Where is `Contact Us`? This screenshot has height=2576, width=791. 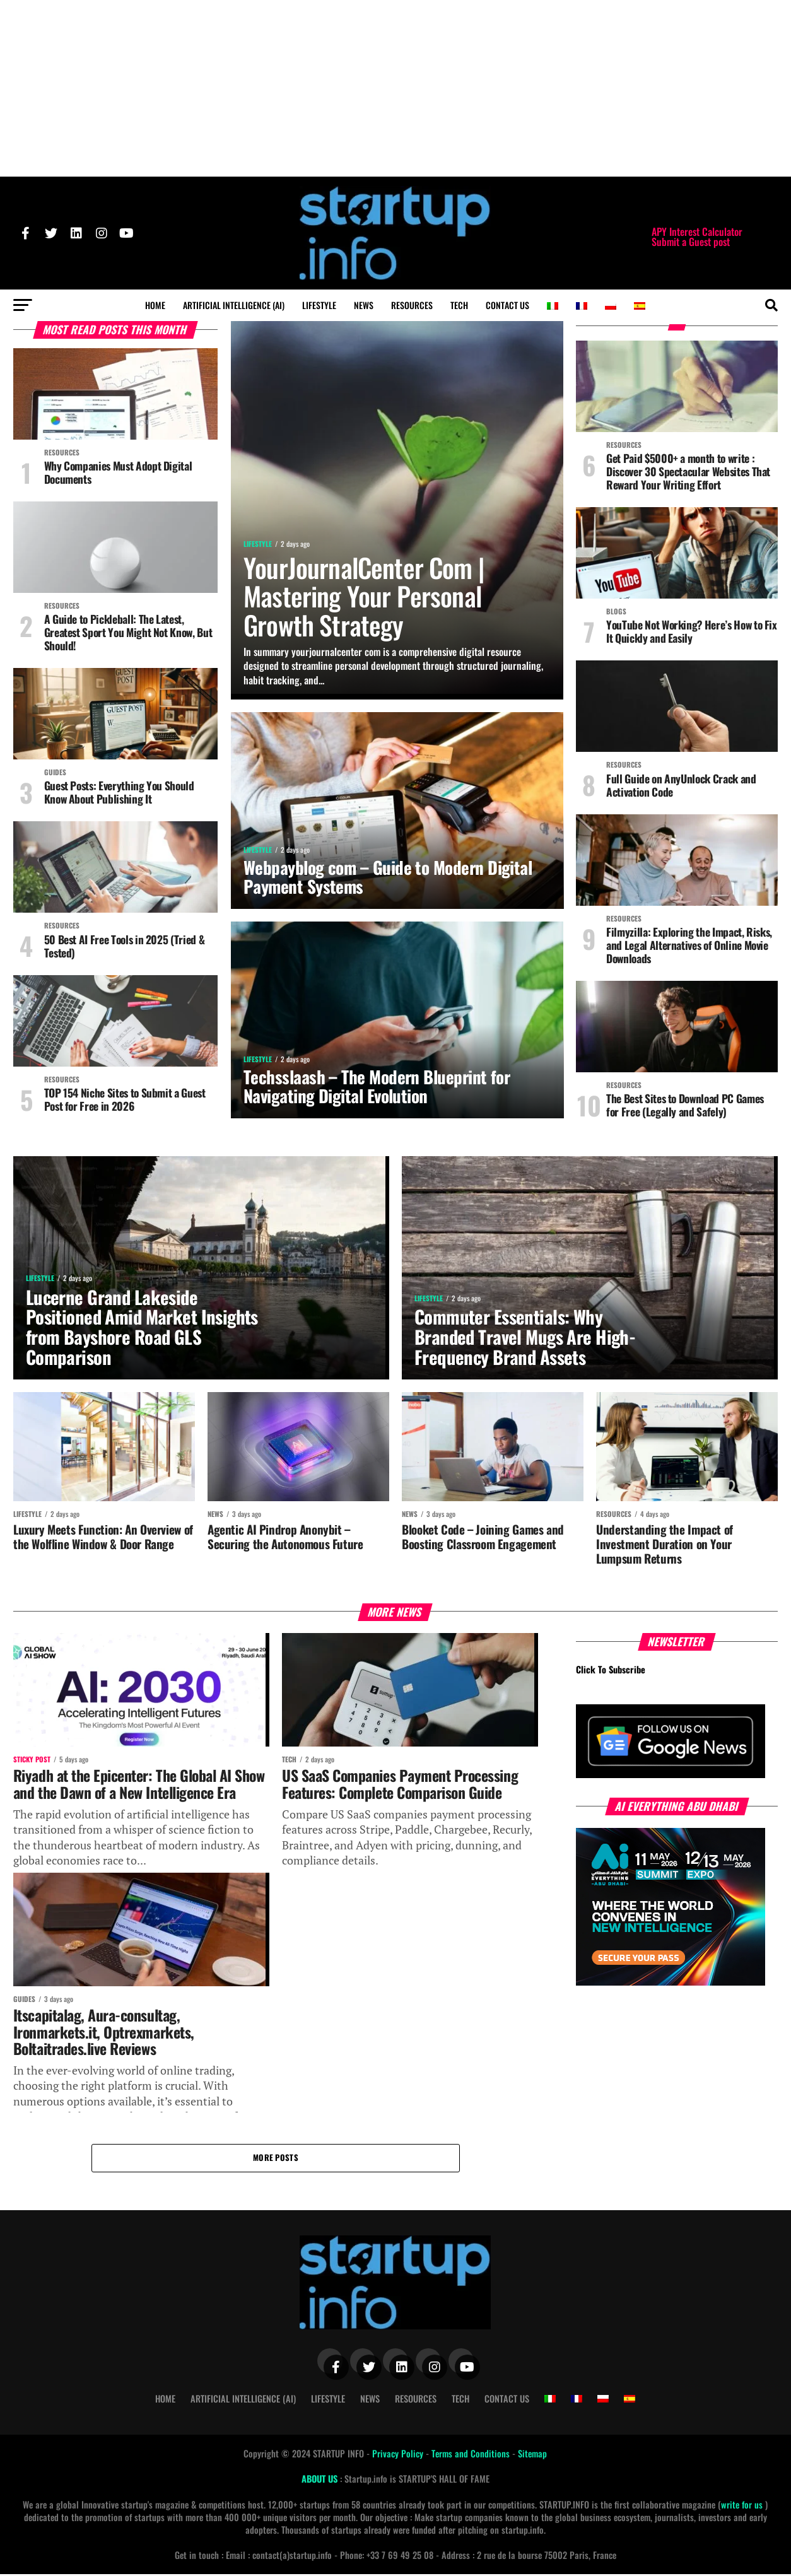 Contact Us is located at coordinates (507, 305).